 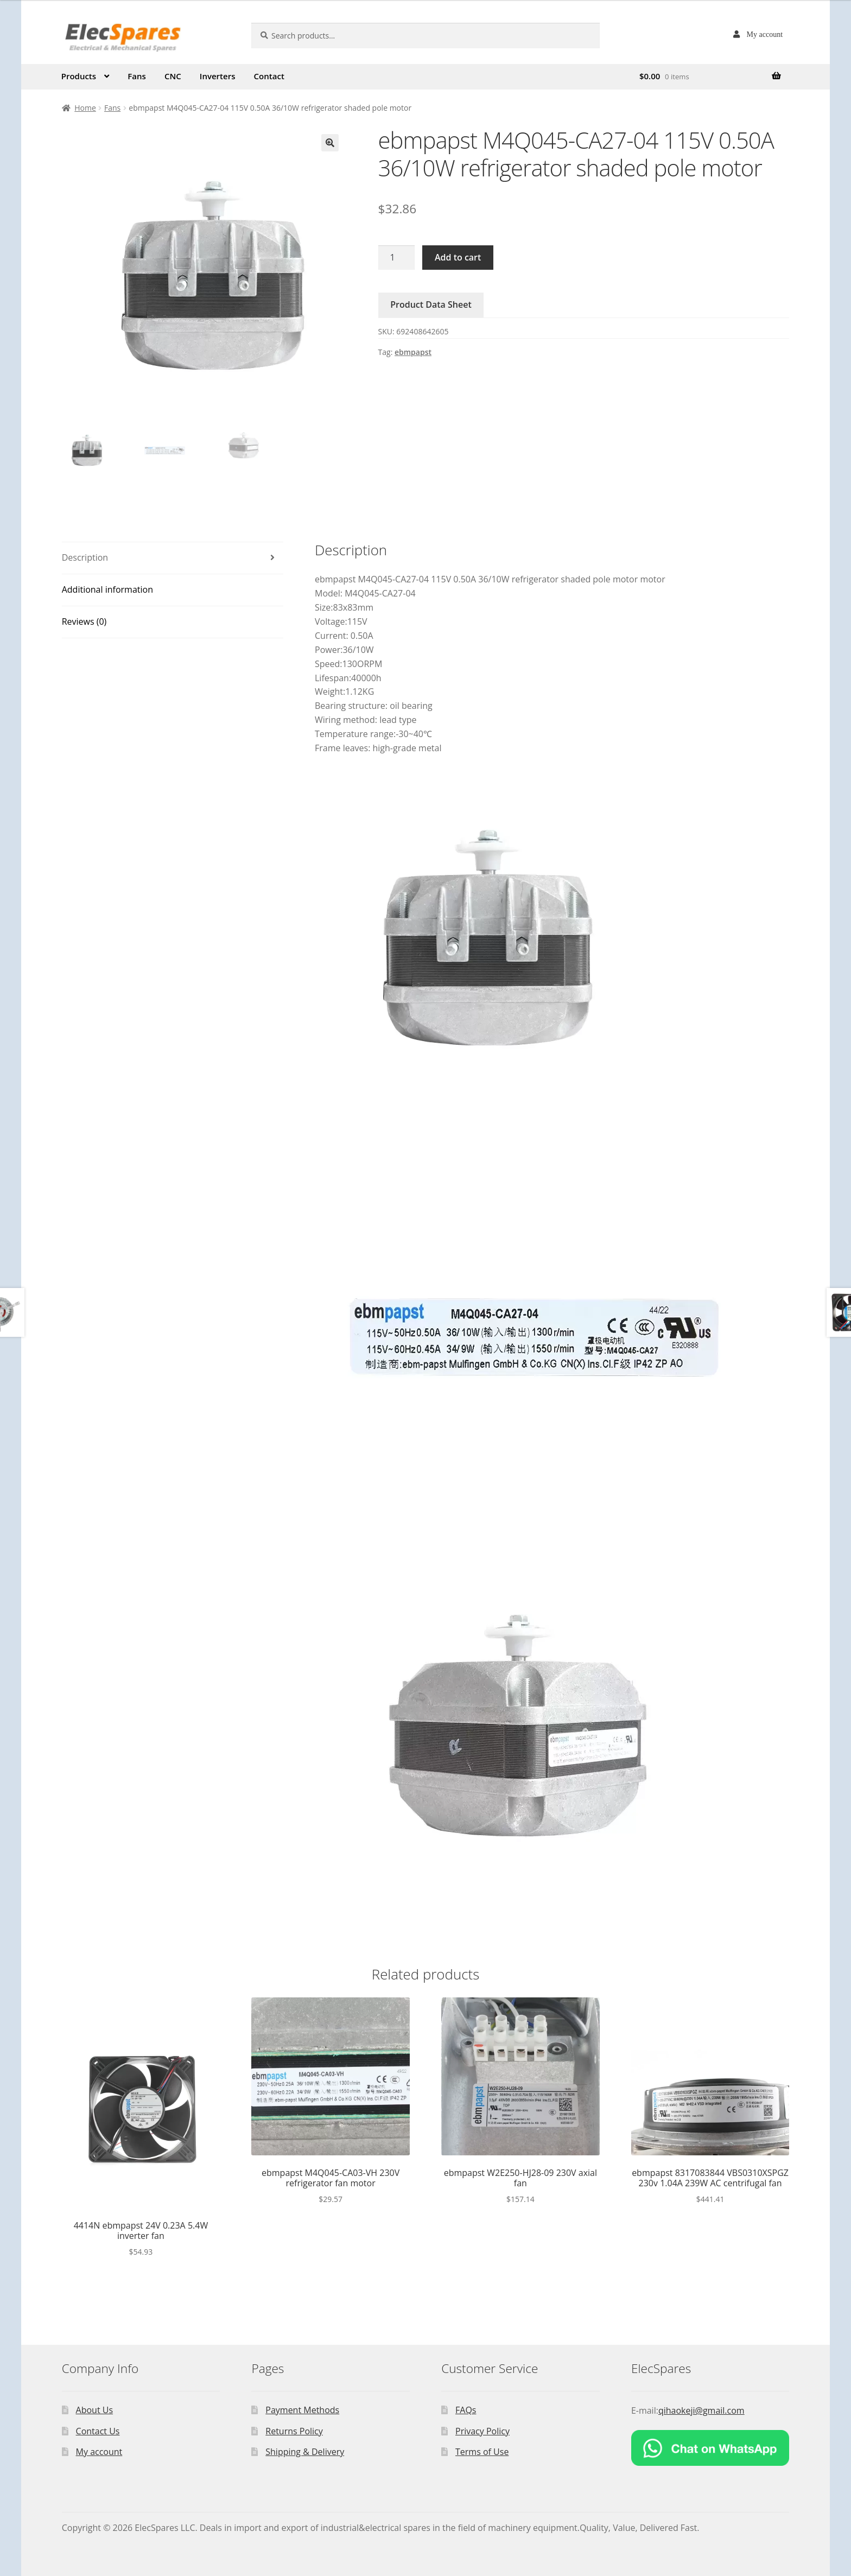 What do you see at coordinates (765, 34) in the screenshot?
I see `My account` at bounding box center [765, 34].